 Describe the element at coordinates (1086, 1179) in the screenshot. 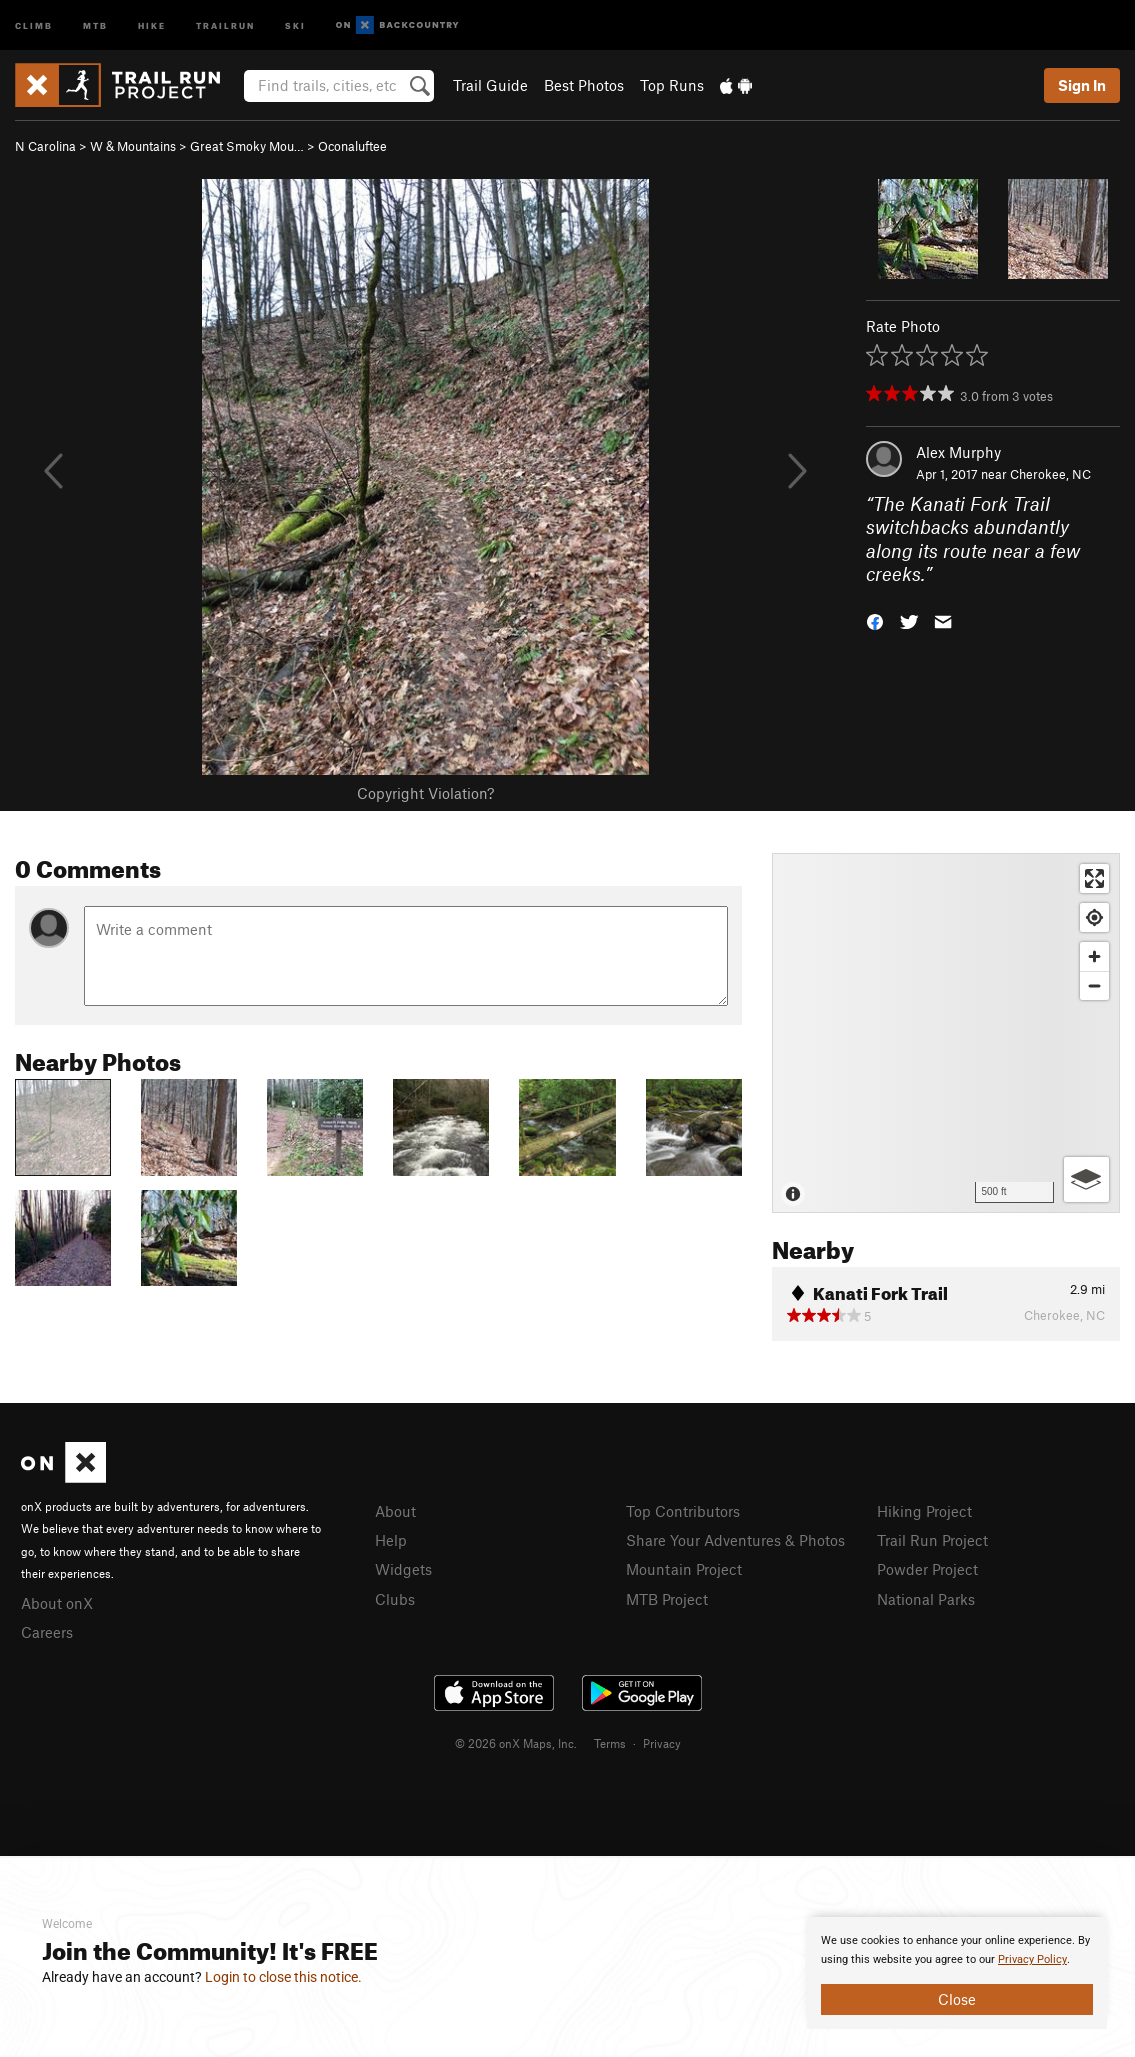

I see `[Options]` at that location.